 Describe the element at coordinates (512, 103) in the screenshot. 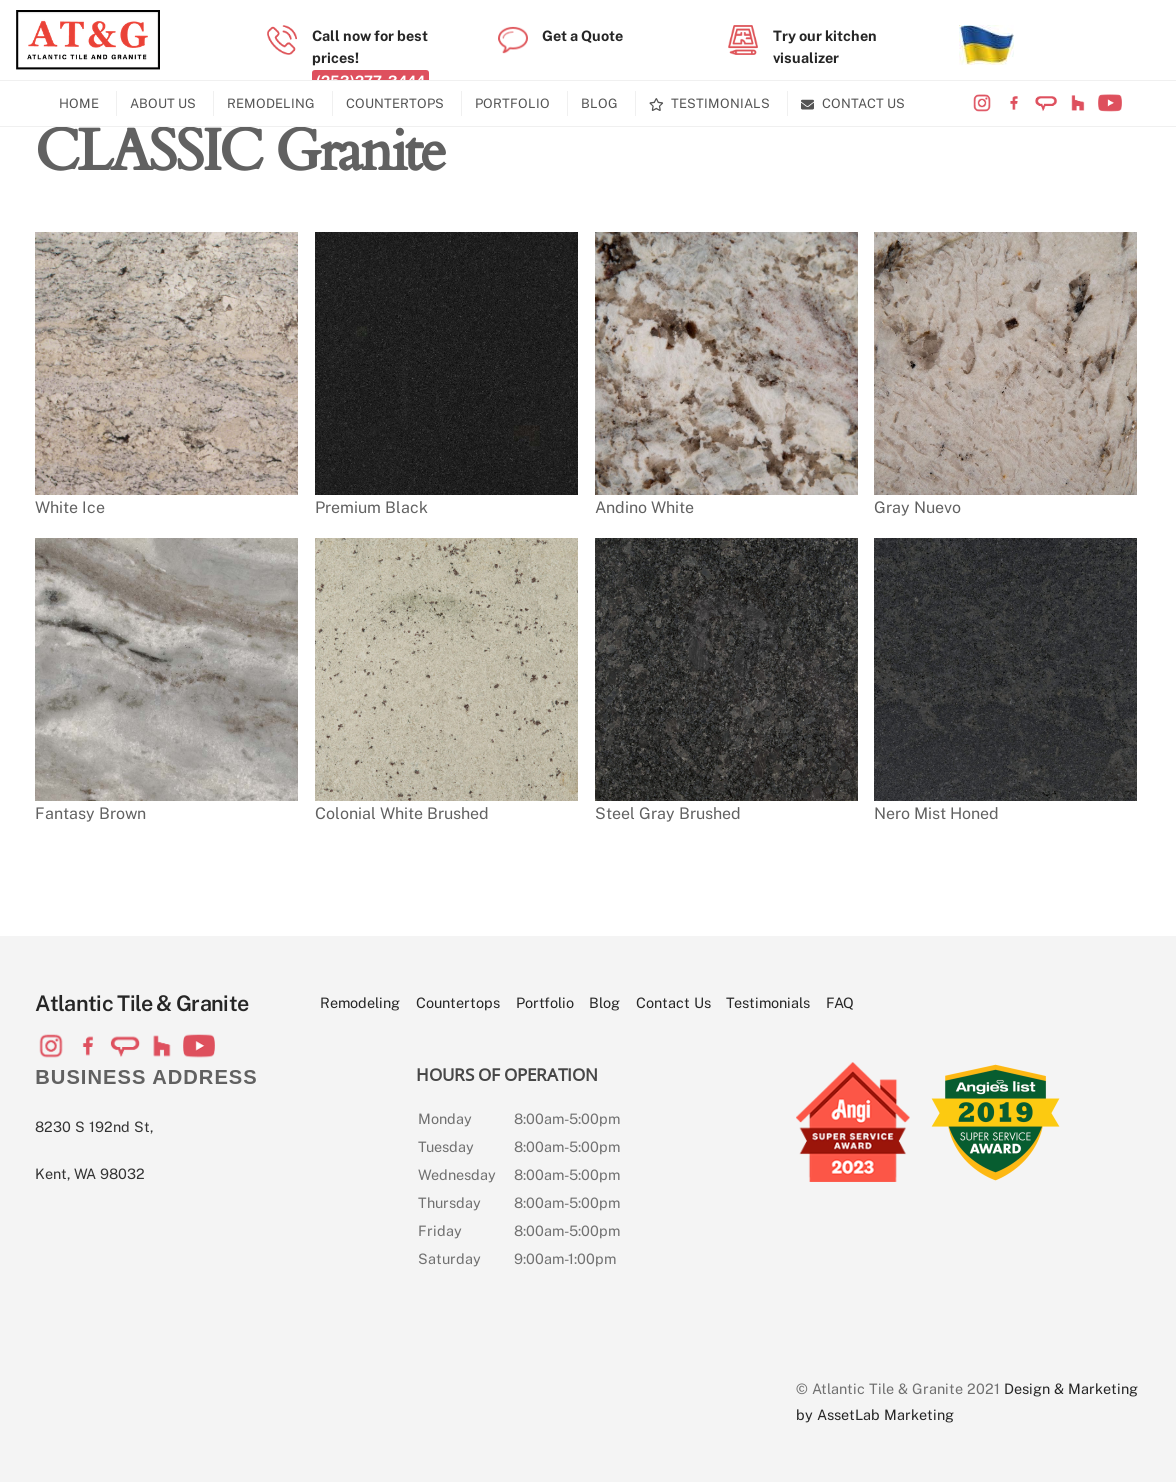

I see `Portfolio` at that location.